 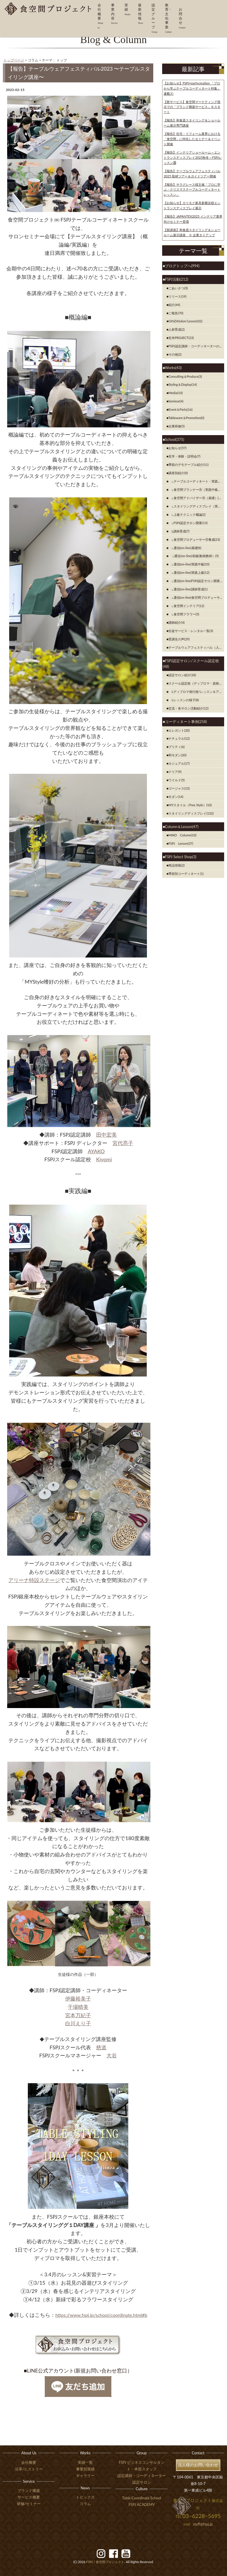 What do you see at coordinates (111, 2055) in the screenshot?
I see `大谷` at bounding box center [111, 2055].